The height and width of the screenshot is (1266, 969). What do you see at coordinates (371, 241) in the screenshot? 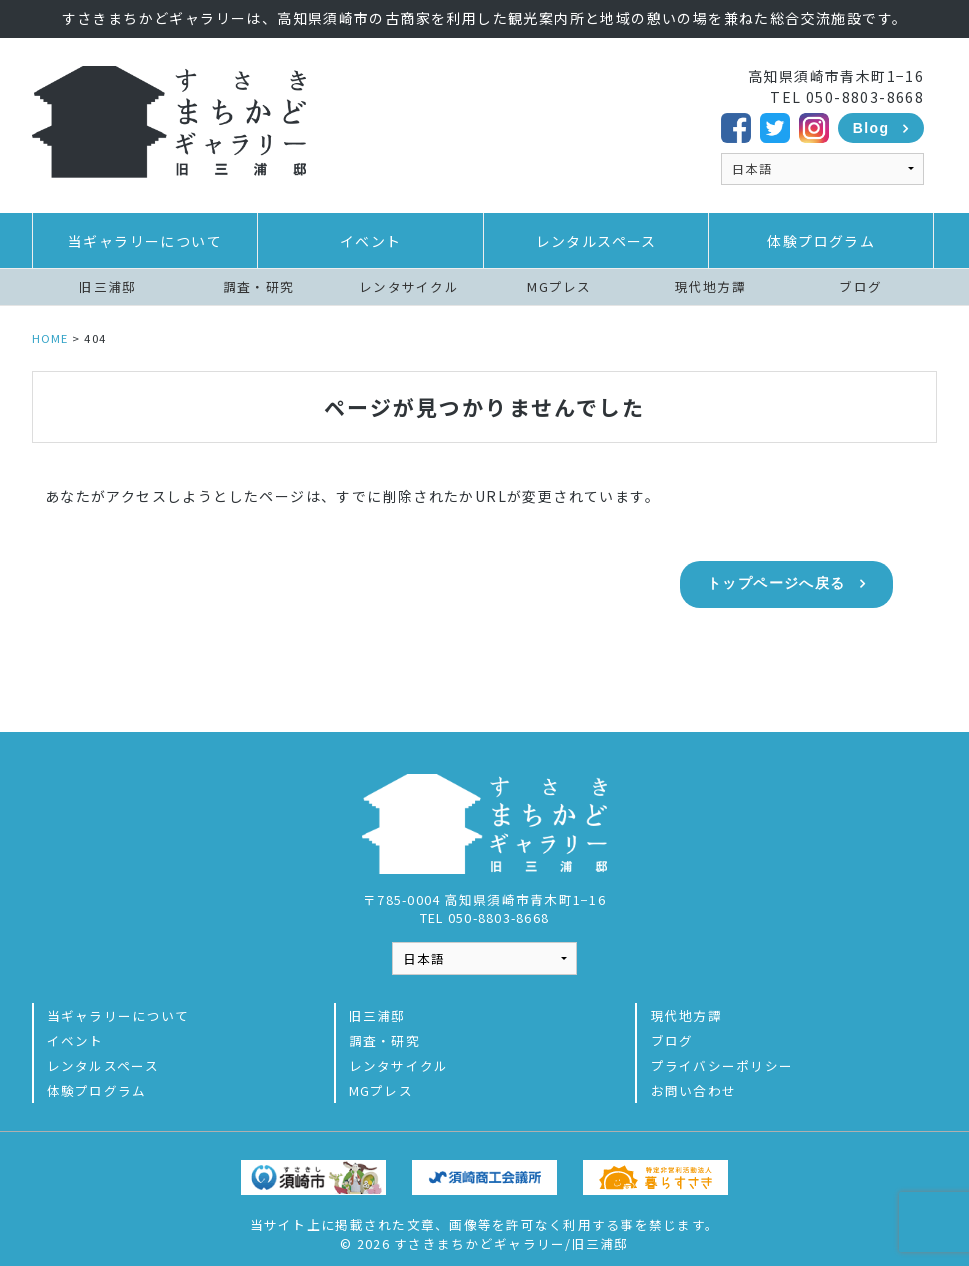
I see `イベント` at bounding box center [371, 241].